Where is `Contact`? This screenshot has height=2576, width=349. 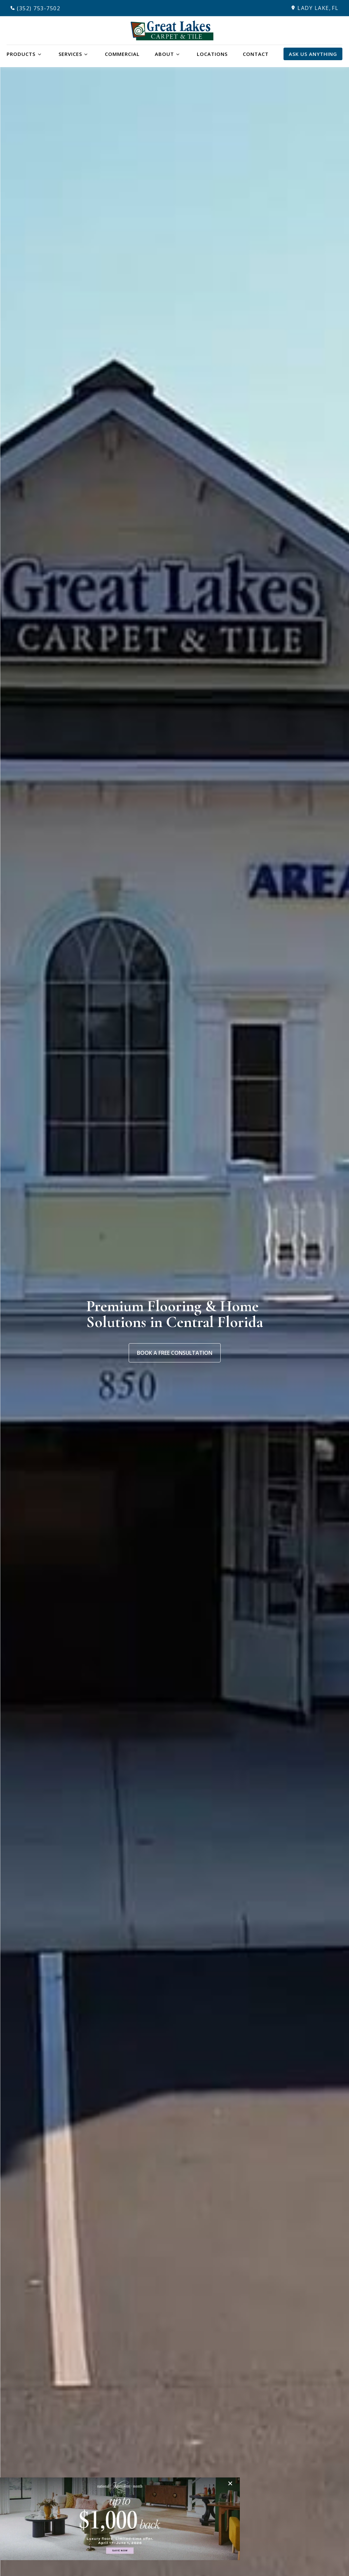 Contact is located at coordinates (256, 54).